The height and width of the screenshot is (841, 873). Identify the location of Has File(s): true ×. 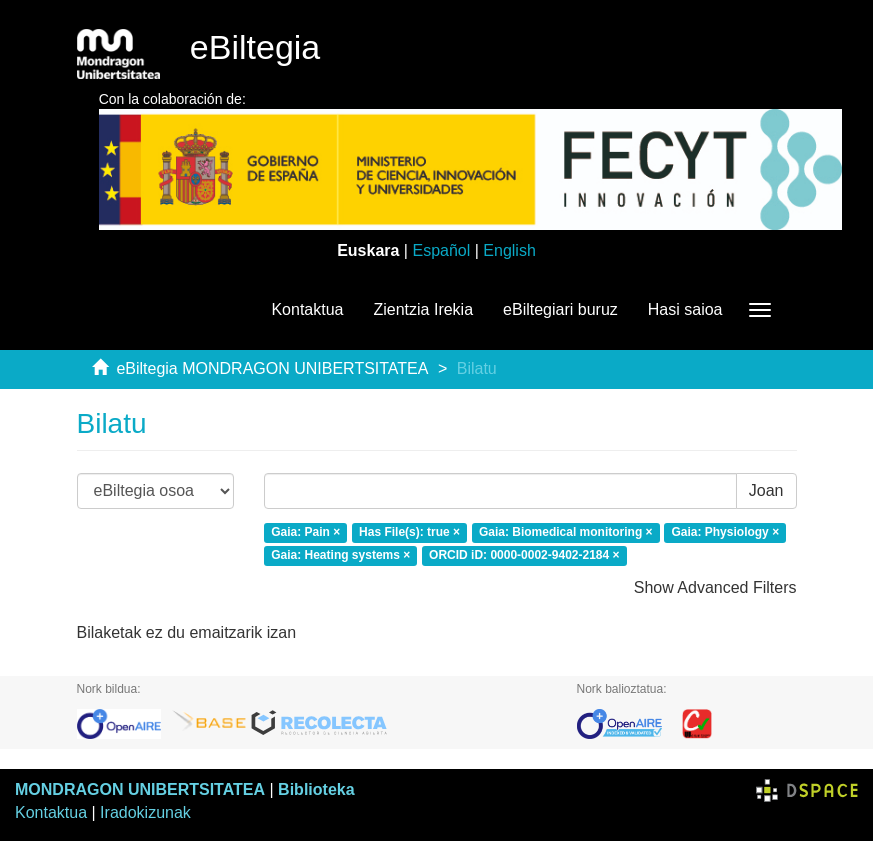
(409, 532).